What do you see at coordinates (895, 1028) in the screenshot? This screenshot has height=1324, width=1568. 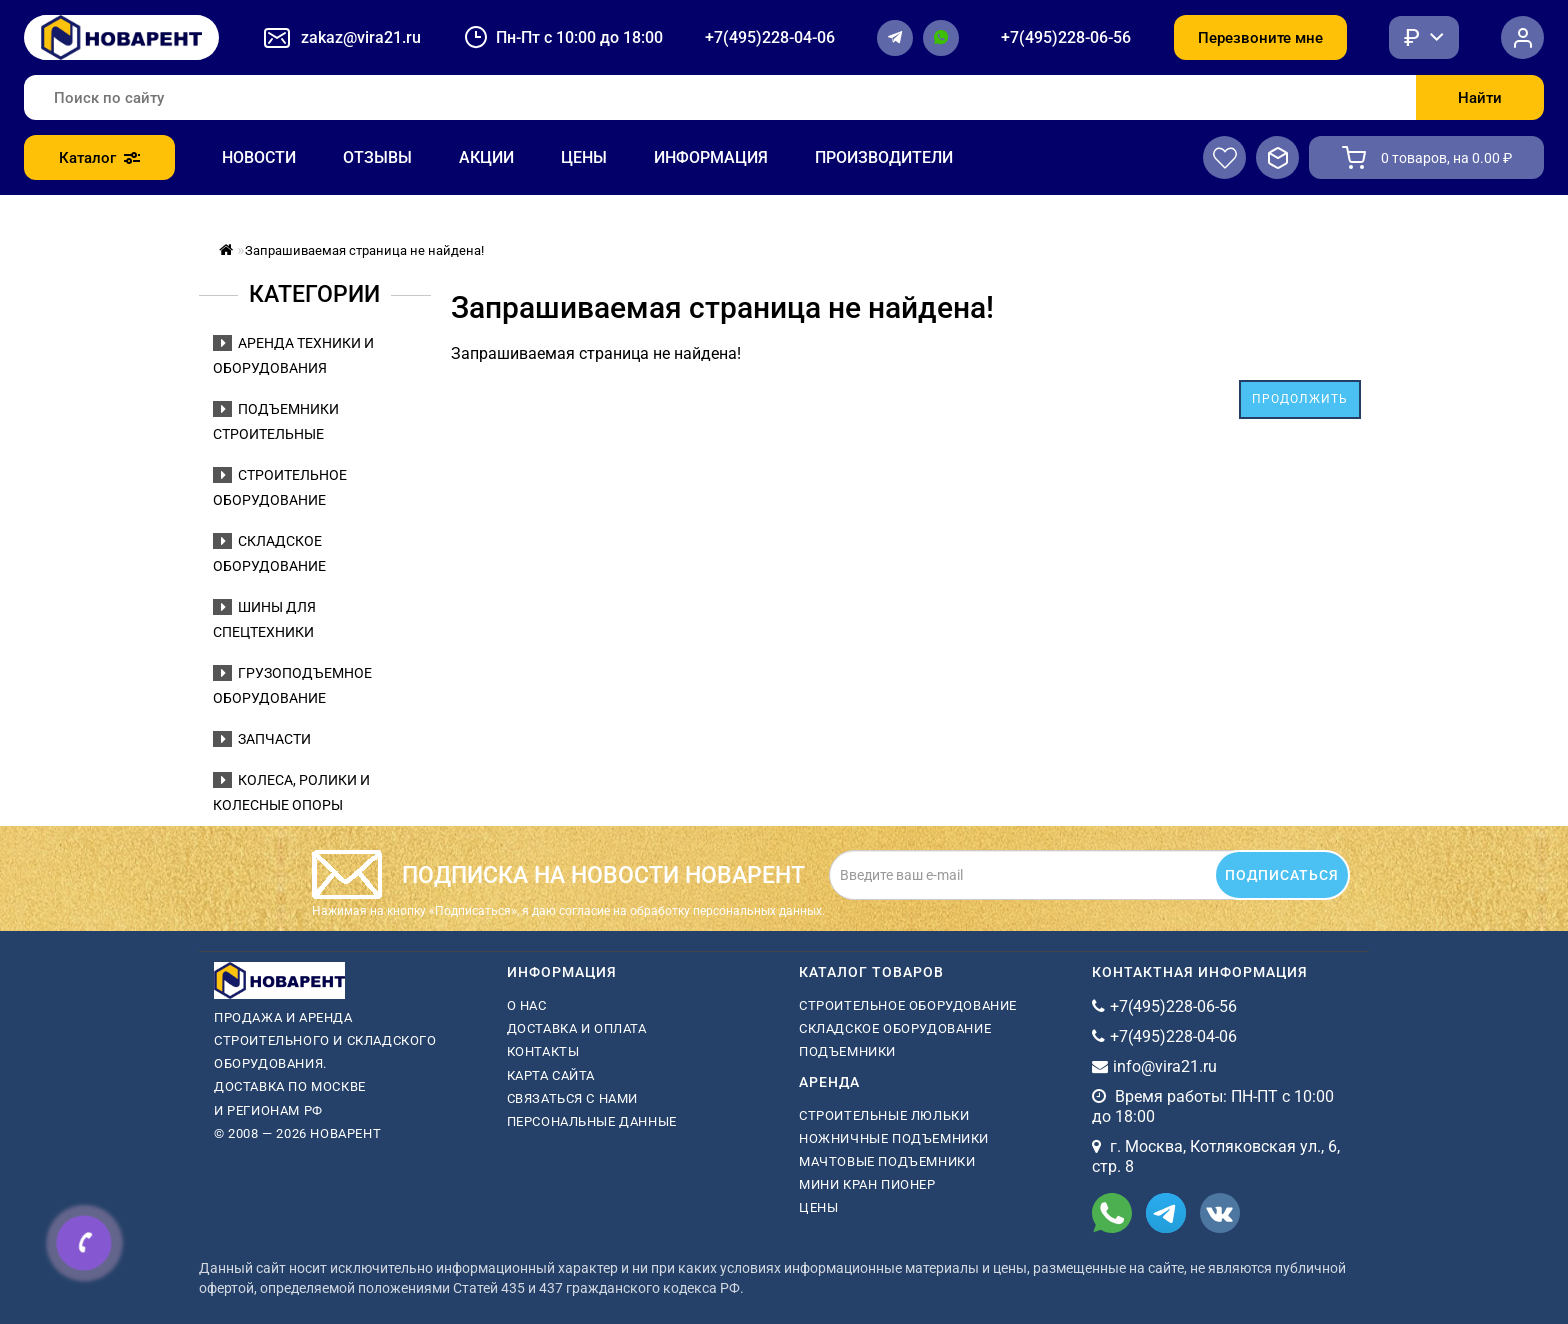 I see `Складское оборудование` at bounding box center [895, 1028].